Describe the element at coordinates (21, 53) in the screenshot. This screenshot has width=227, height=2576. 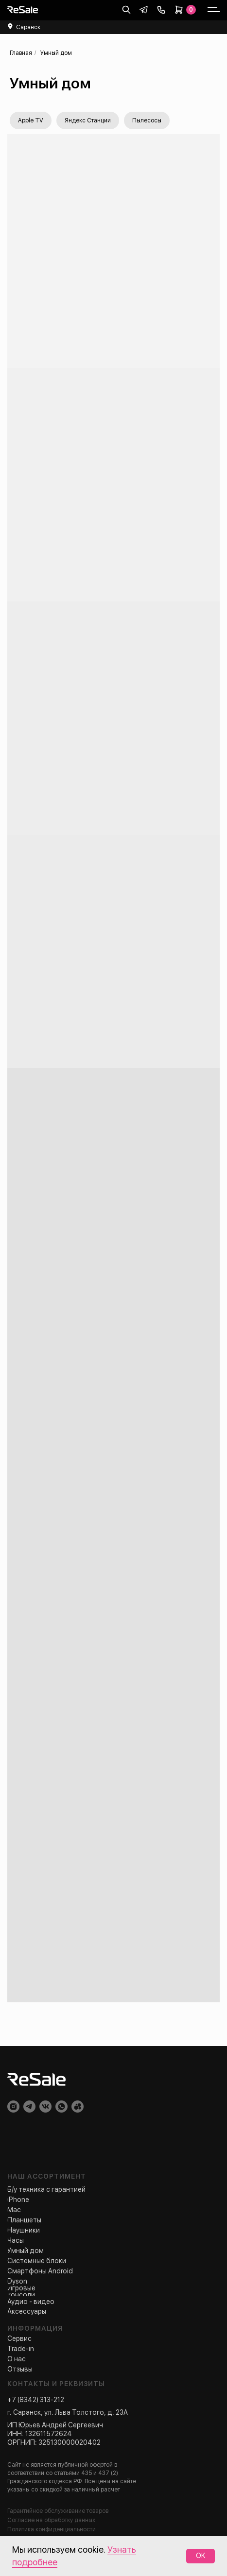
I see `Главная` at that location.